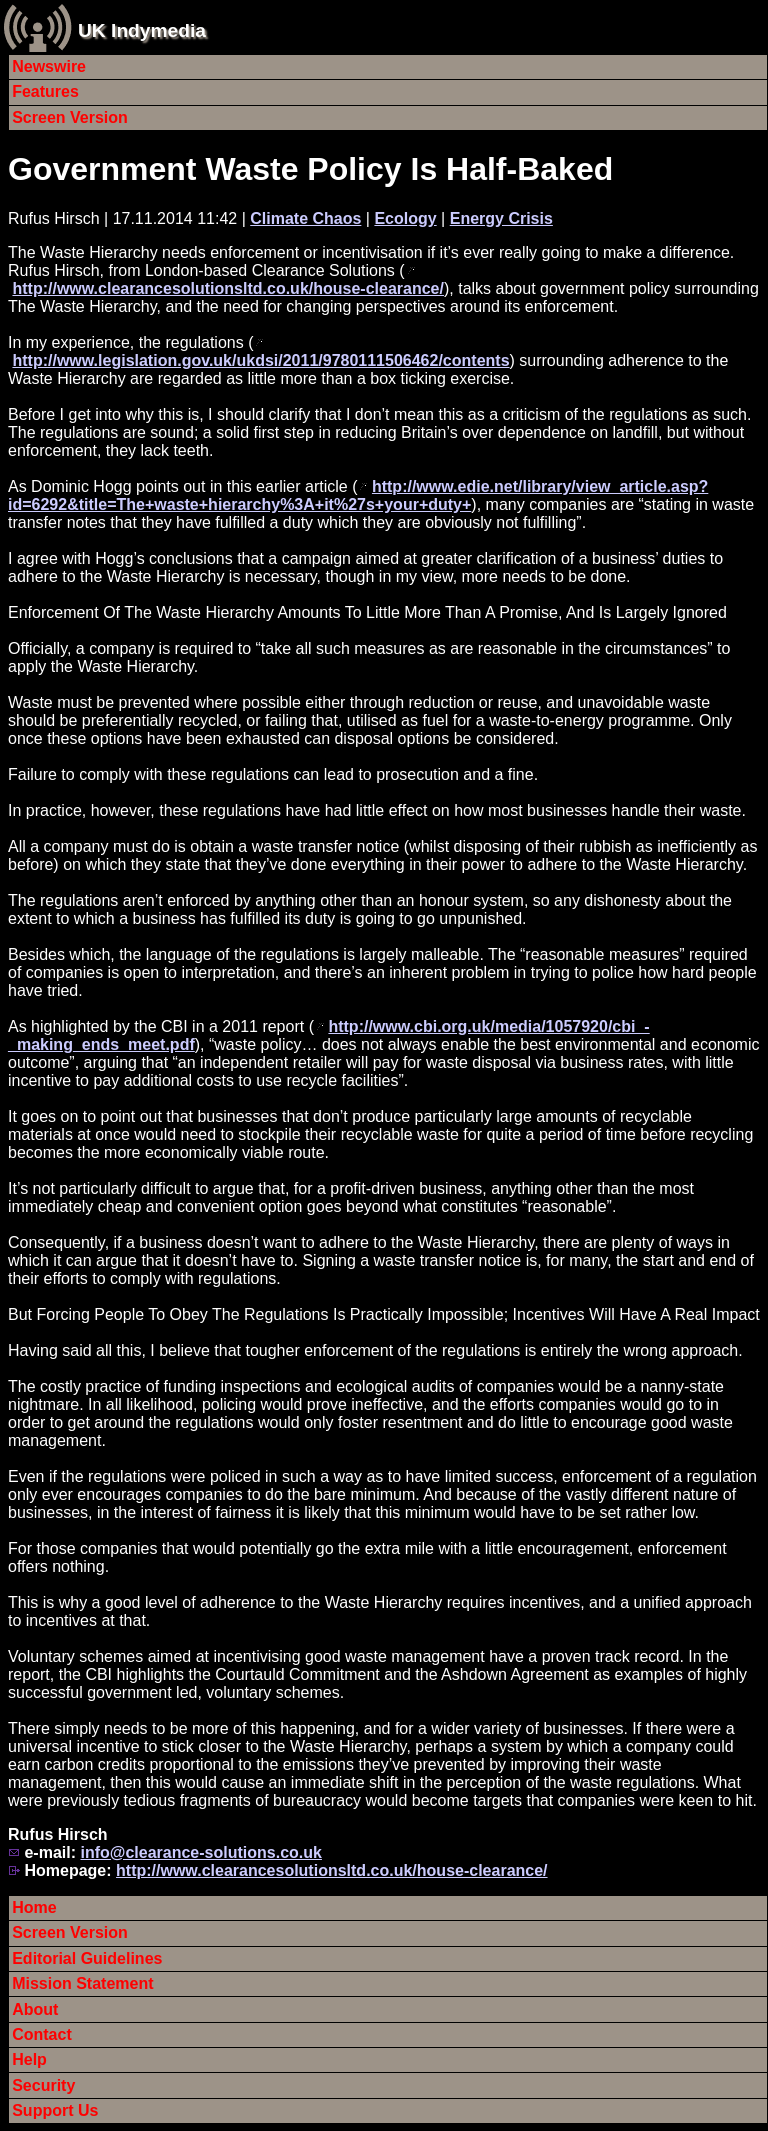  Describe the element at coordinates (45, 91) in the screenshot. I see `Features` at that location.